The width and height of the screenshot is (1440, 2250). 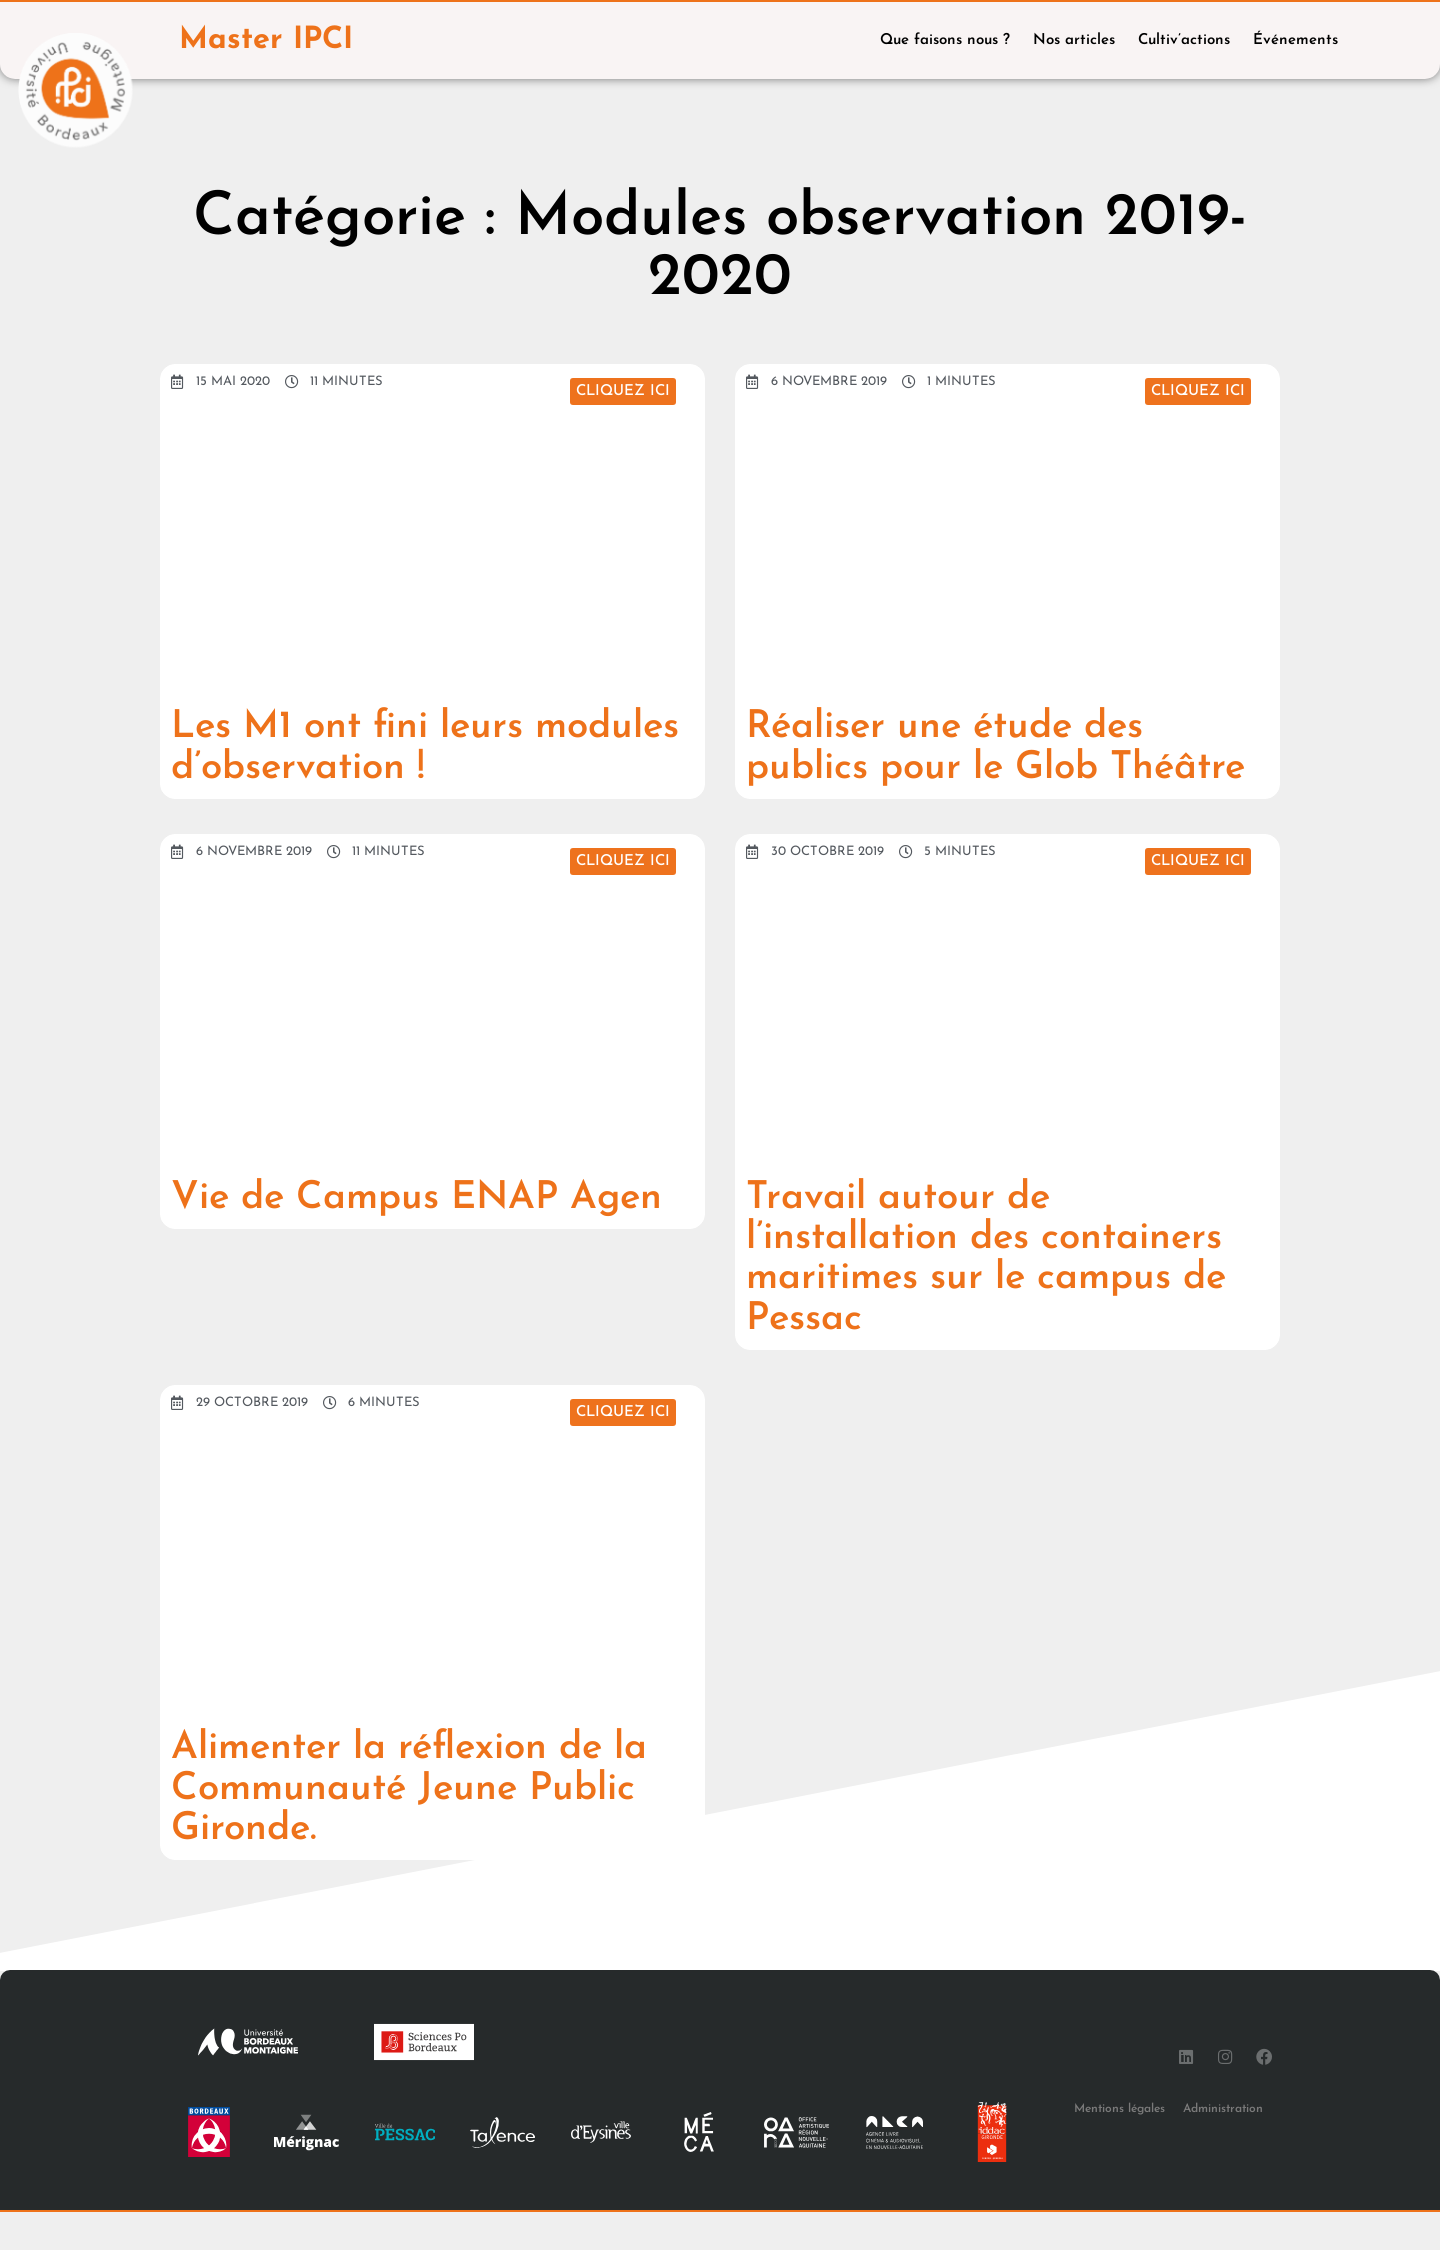 I want to click on Que faisons nous ?, so click(x=945, y=40).